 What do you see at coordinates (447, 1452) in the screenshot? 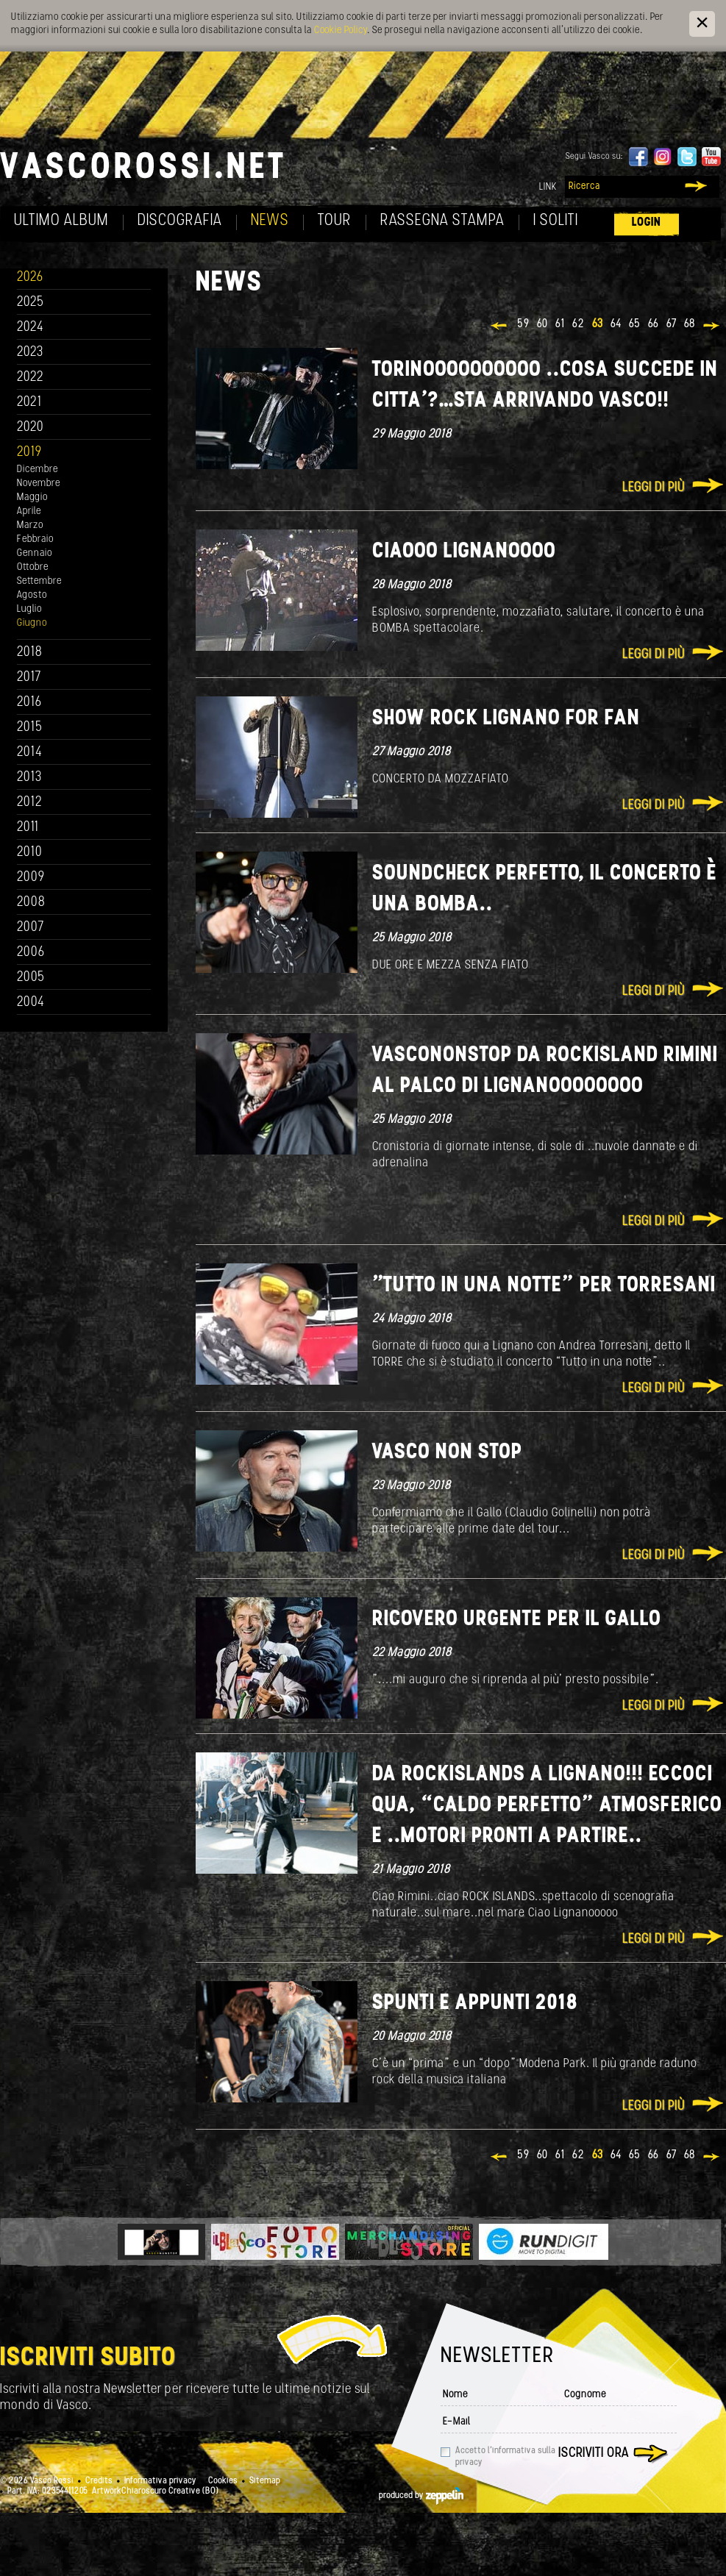
I see `VASCO NON STOP` at bounding box center [447, 1452].